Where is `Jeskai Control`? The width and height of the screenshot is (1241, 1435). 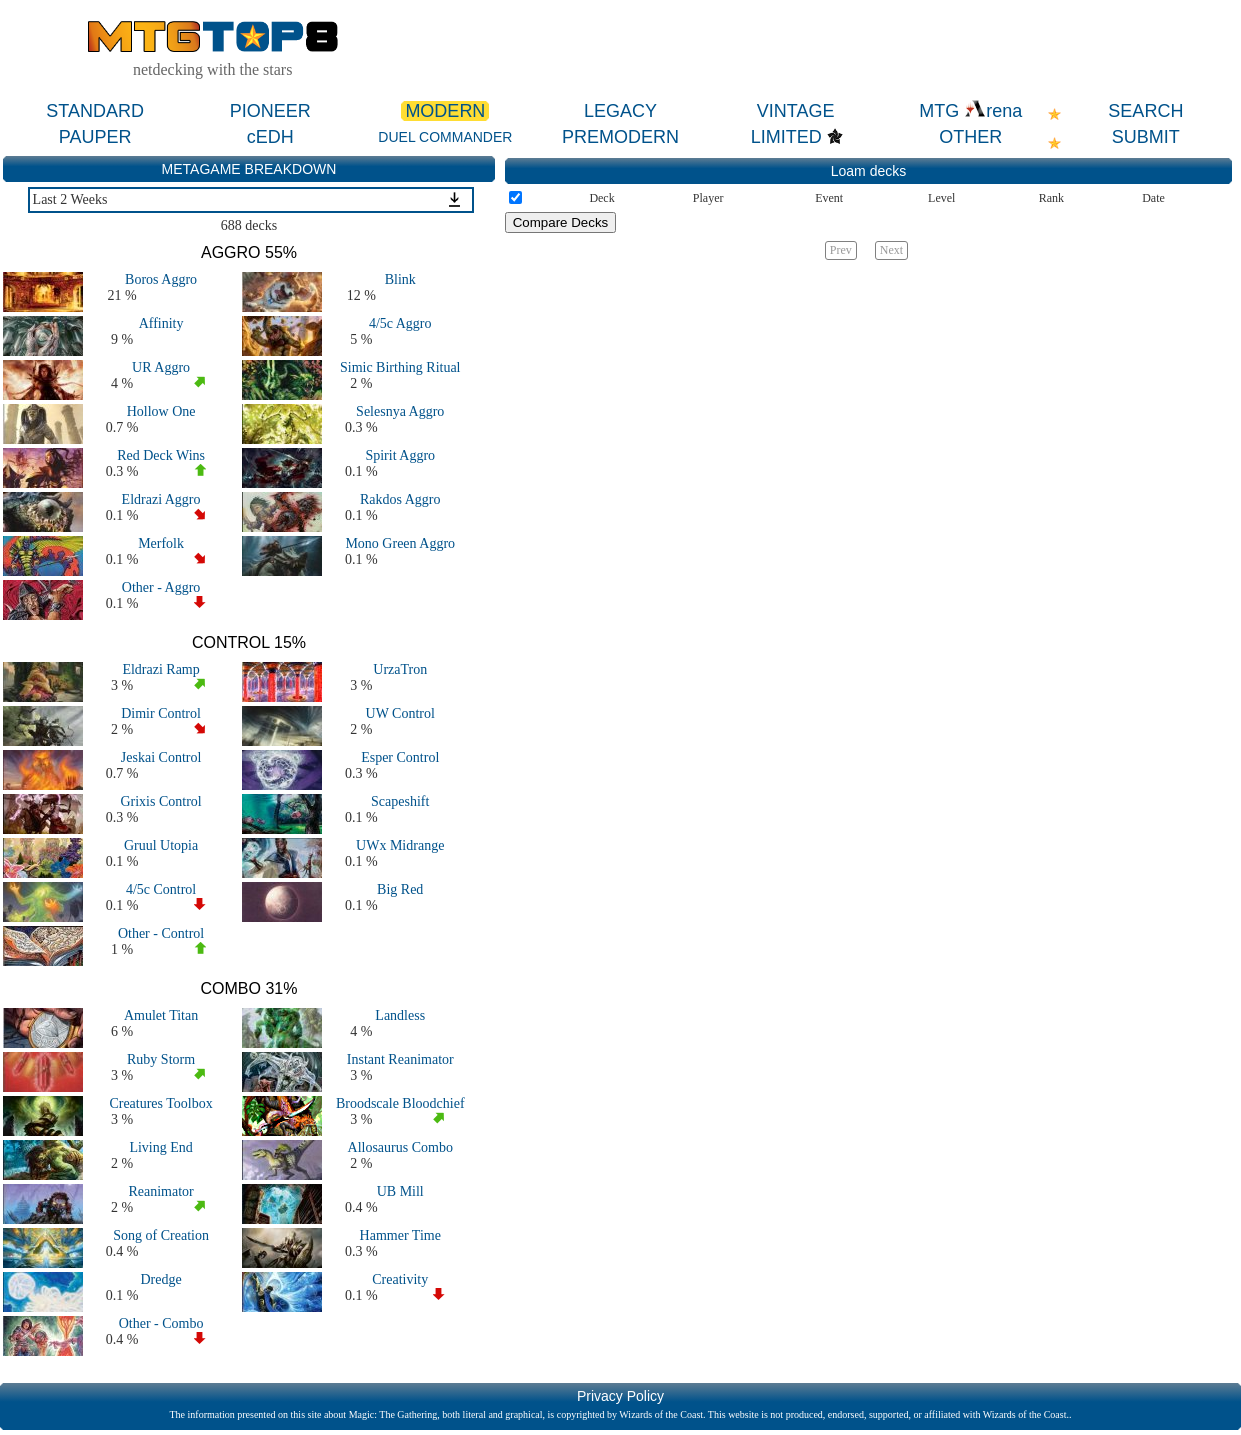 Jeskai Control is located at coordinates (161, 757).